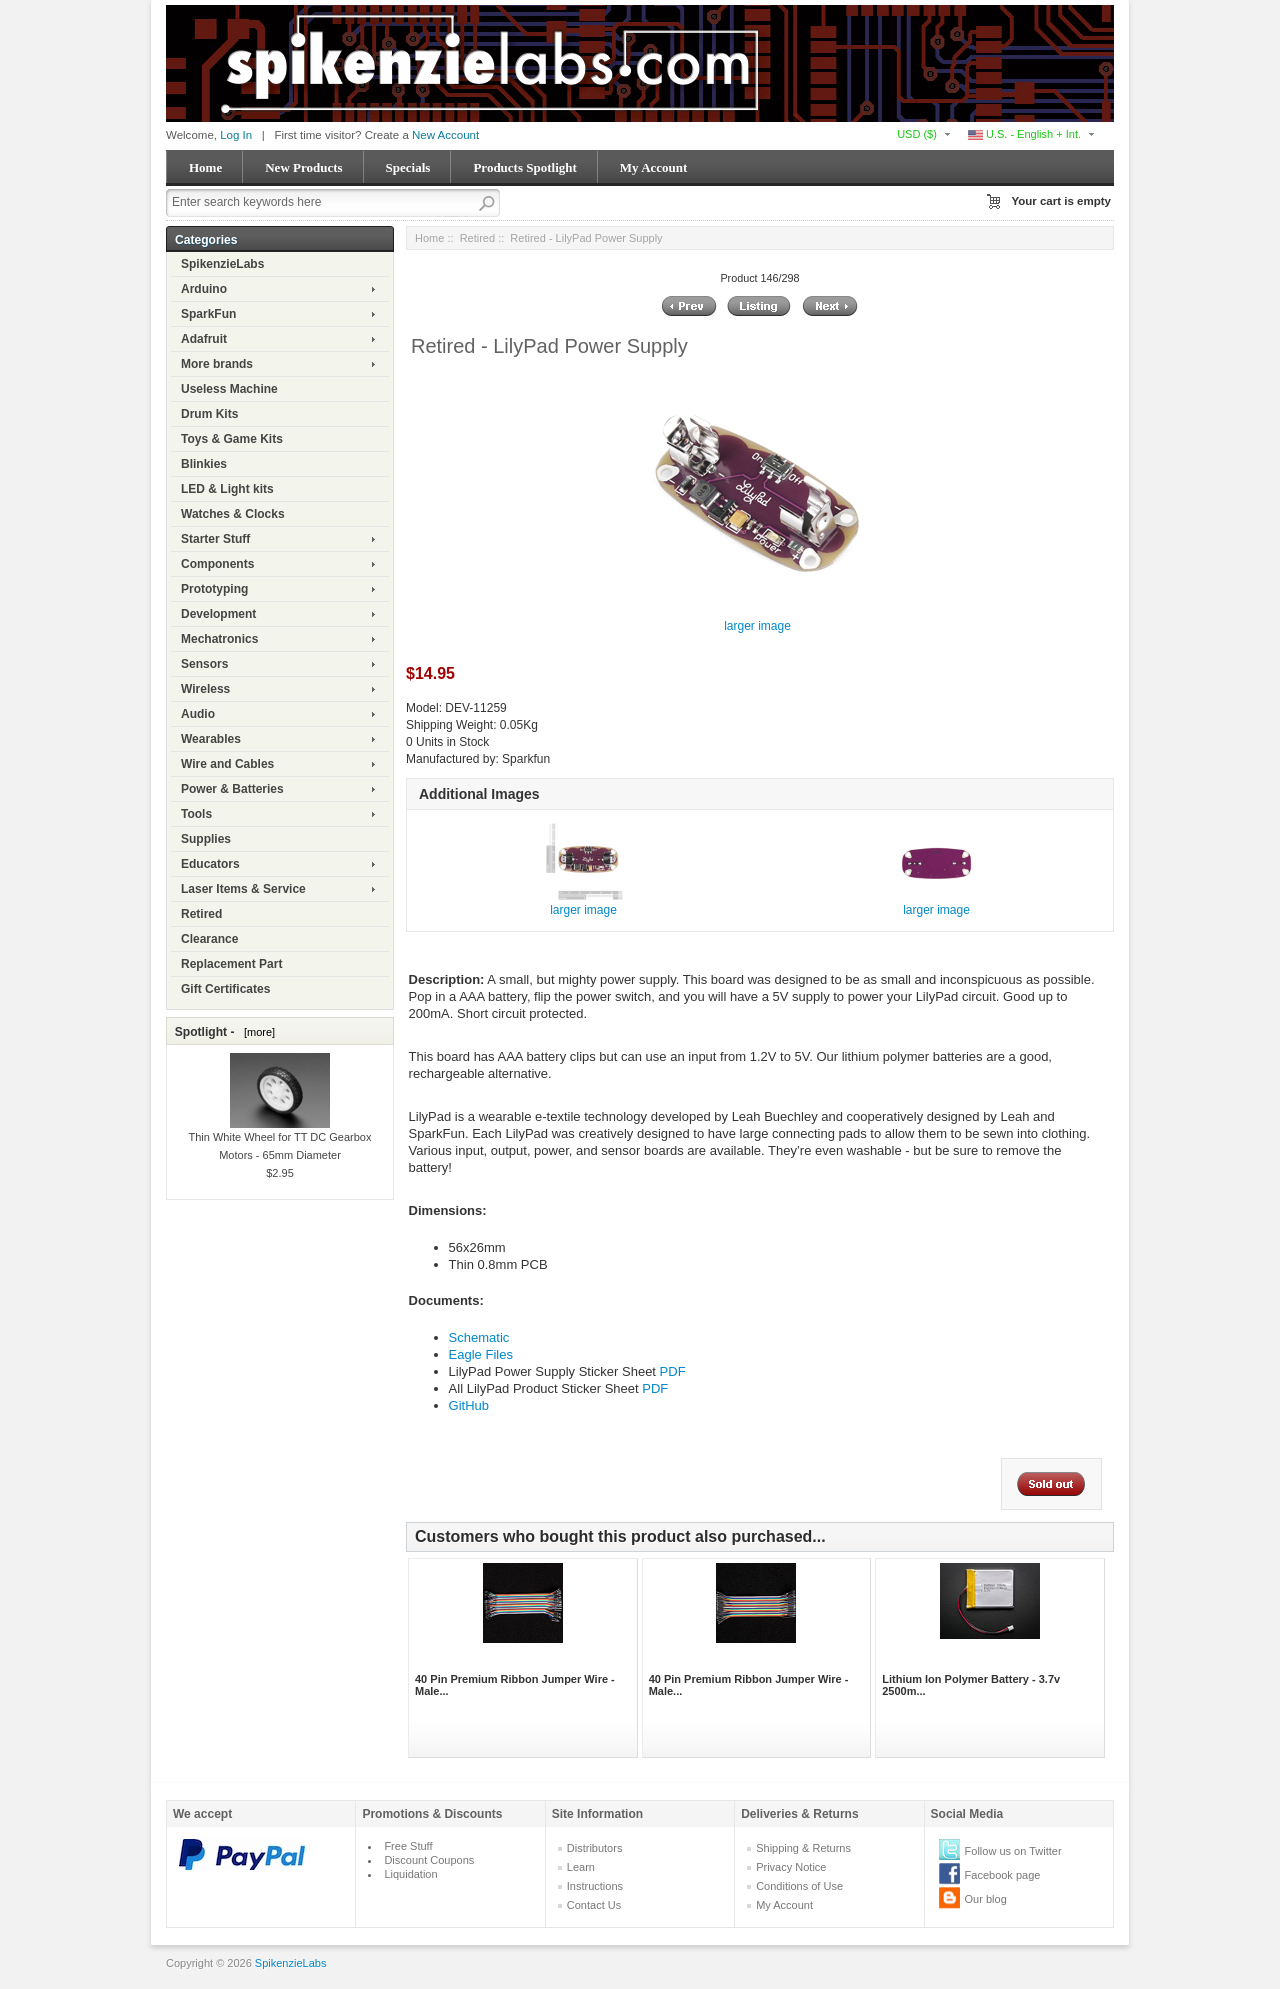  Describe the element at coordinates (231, 964) in the screenshot. I see `Replacement Part` at that location.